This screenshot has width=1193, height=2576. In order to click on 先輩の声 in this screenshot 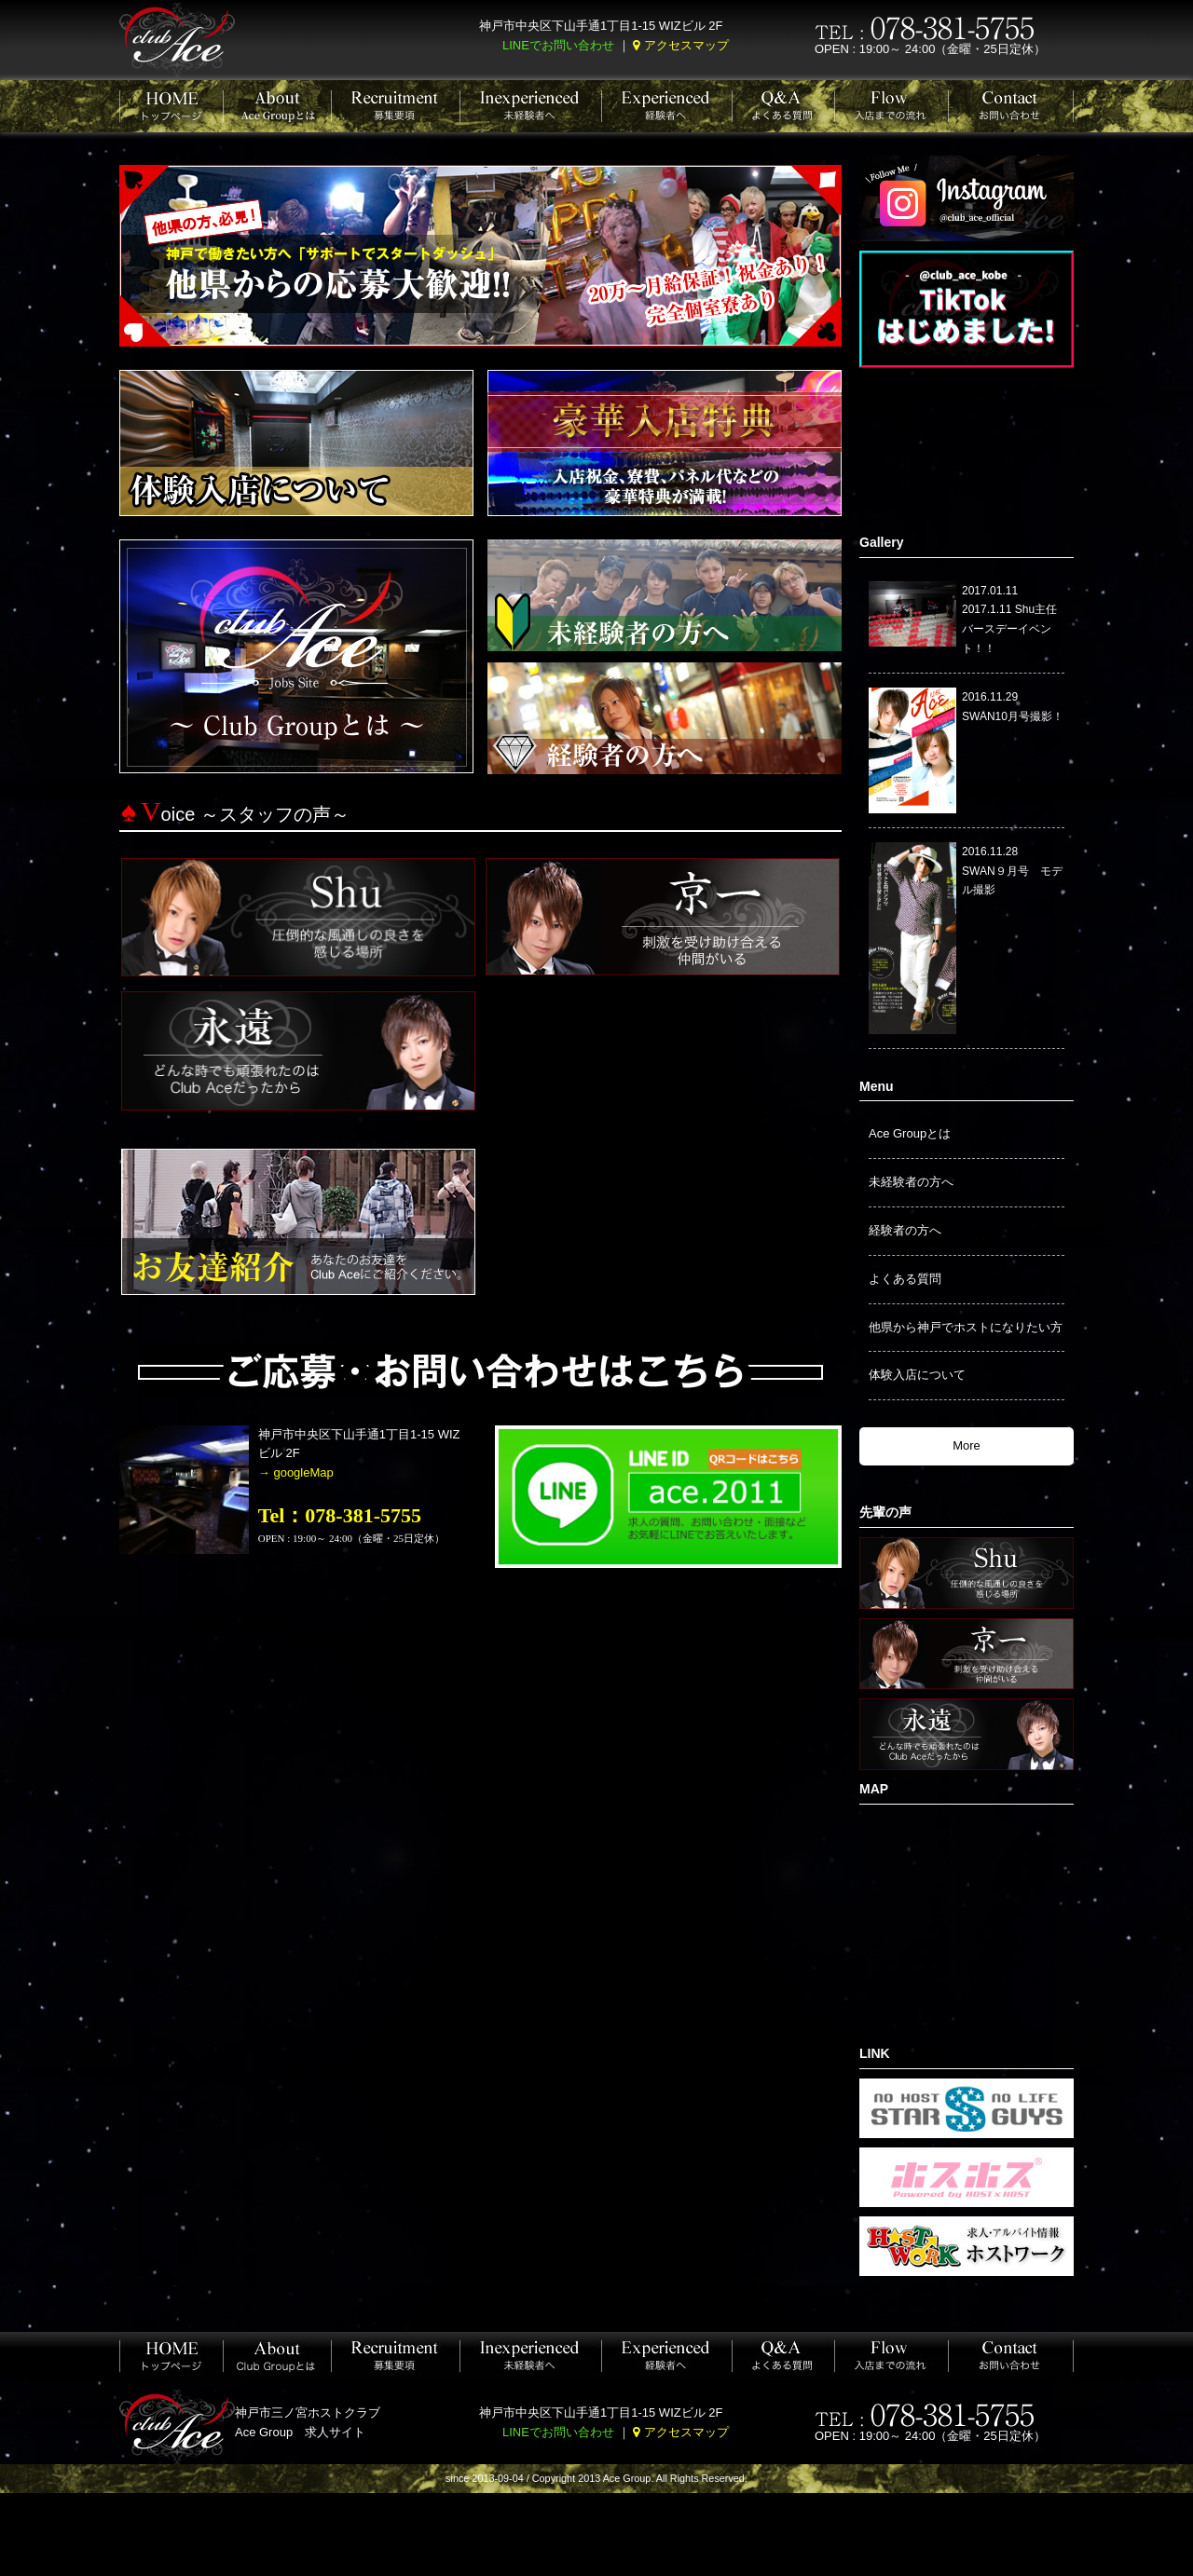, I will do `click(885, 1512)`.